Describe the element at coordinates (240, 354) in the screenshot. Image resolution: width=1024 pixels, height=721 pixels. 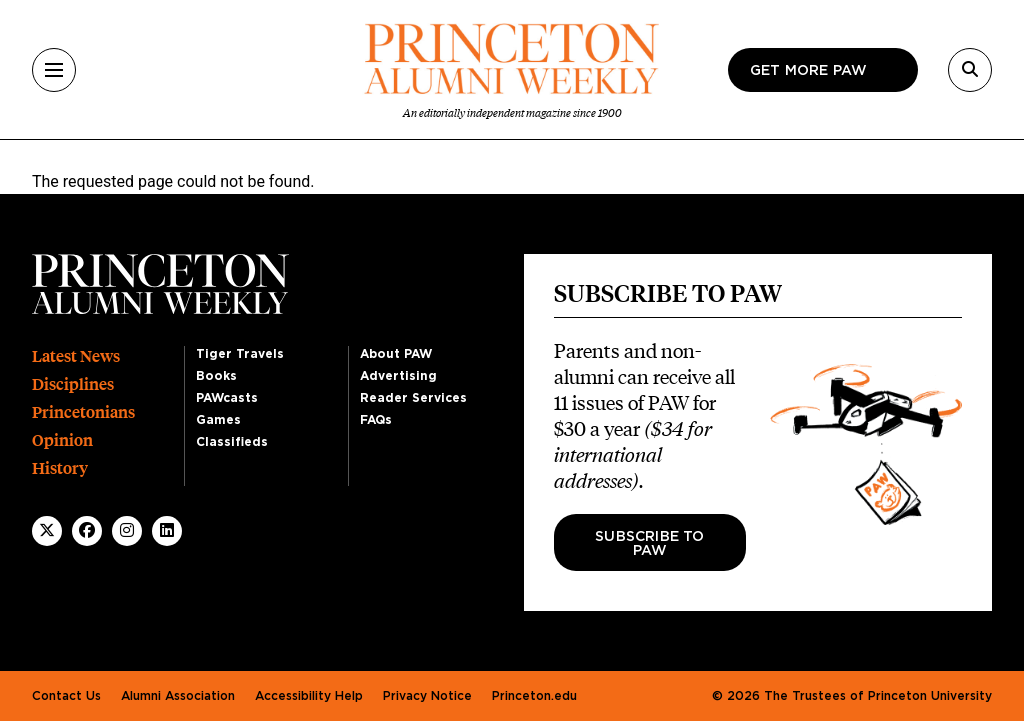
I see `Tiger Travels` at that location.